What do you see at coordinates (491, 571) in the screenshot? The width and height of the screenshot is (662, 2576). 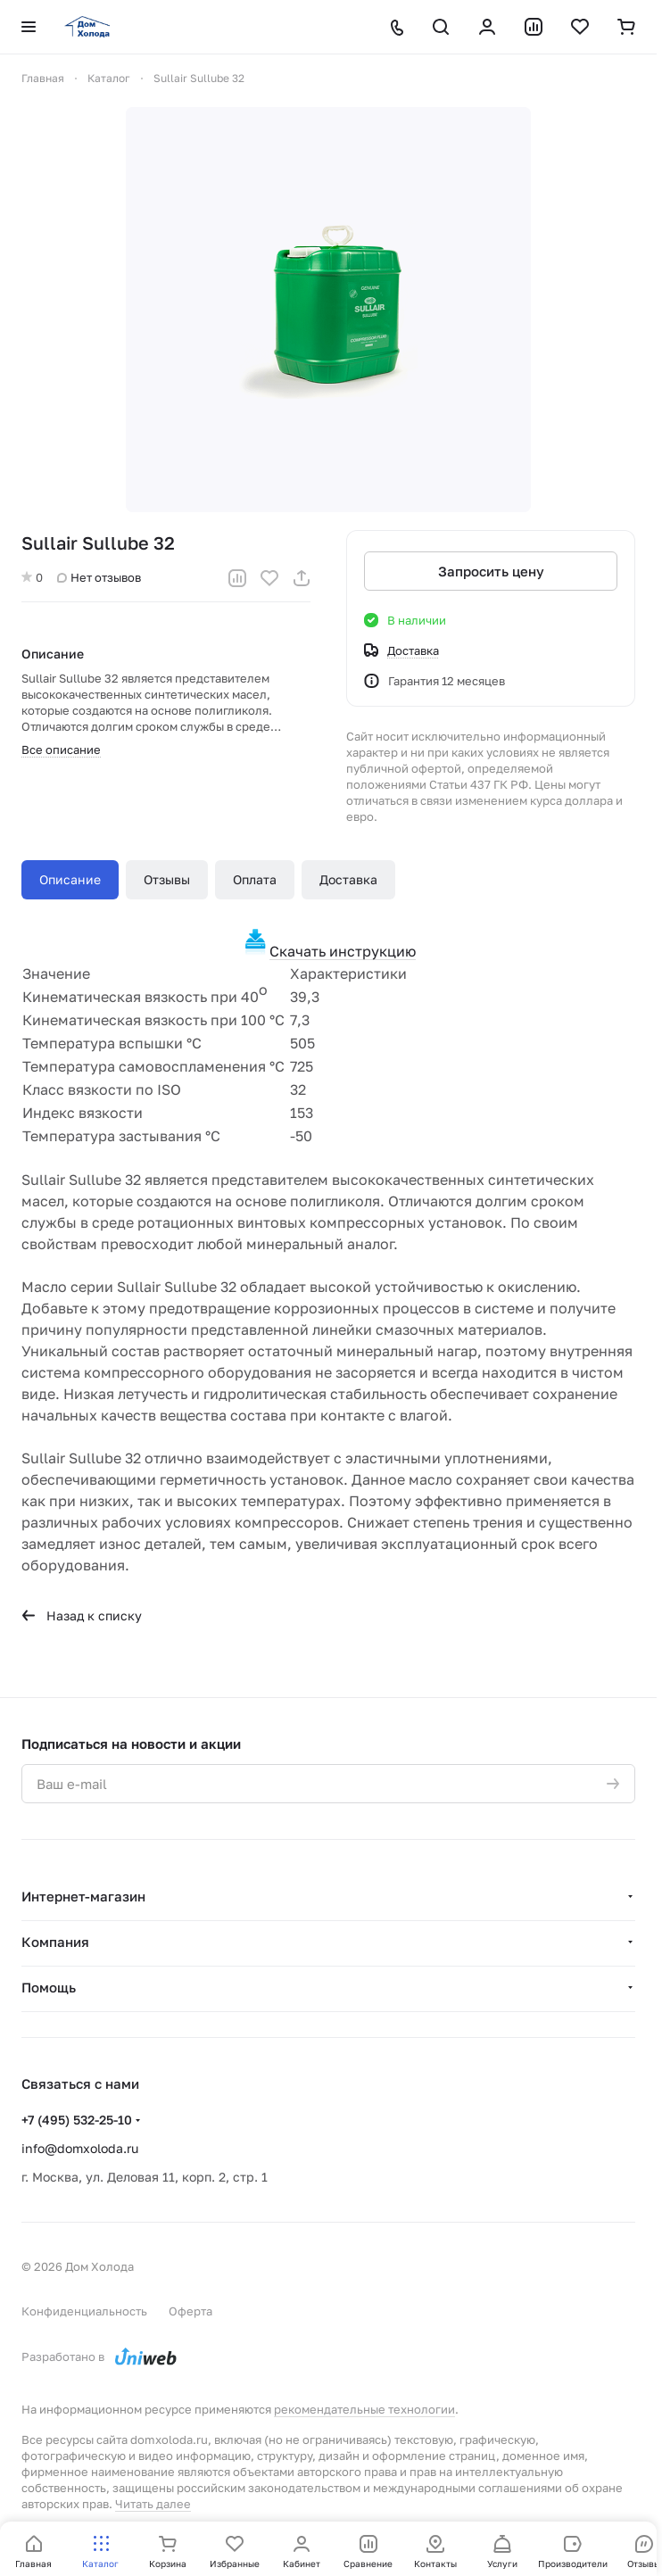 I see `Запросить цену` at bounding box center [491, 571].